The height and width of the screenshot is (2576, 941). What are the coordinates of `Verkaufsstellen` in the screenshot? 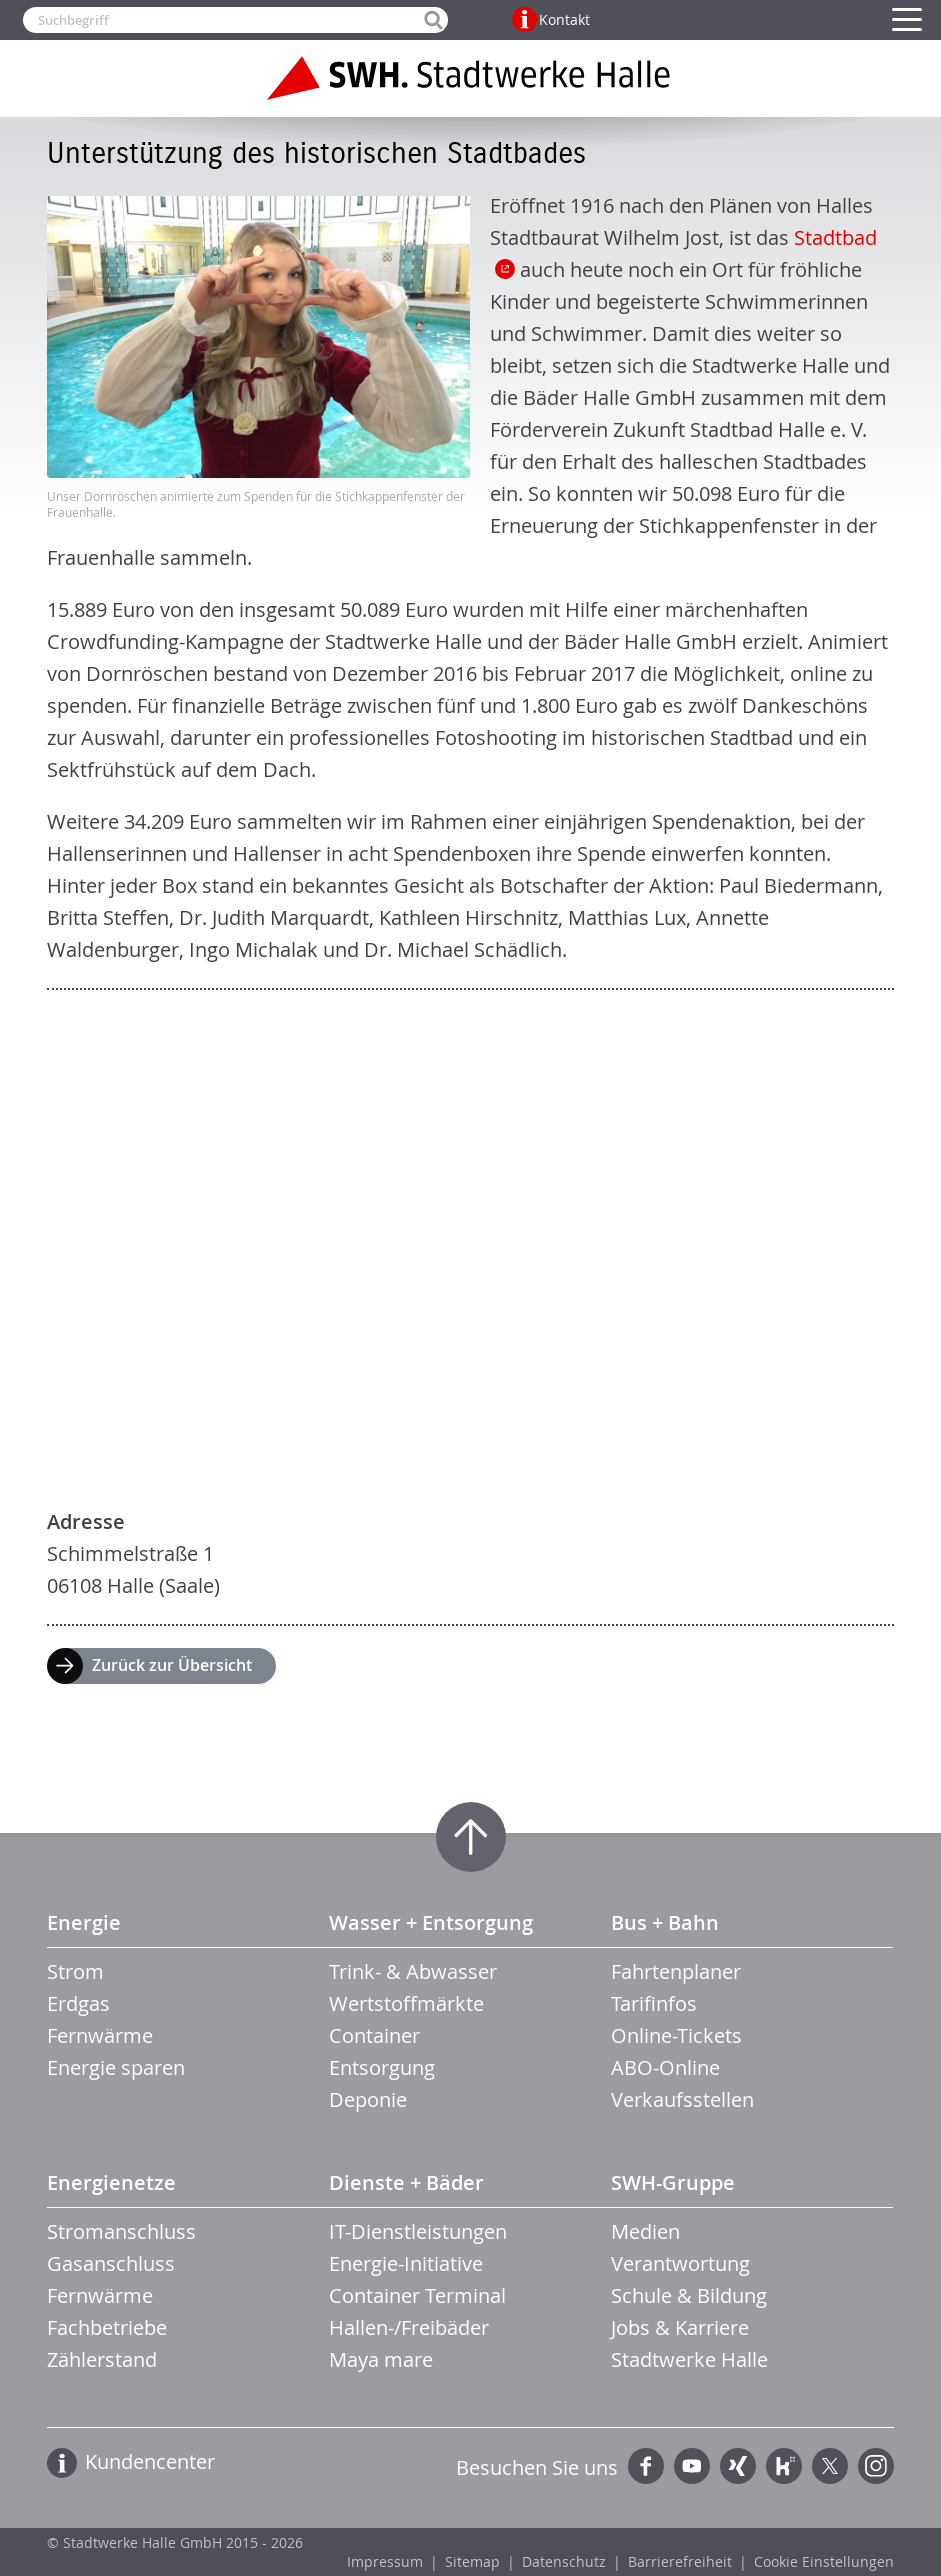 It's located at (682, 2099).